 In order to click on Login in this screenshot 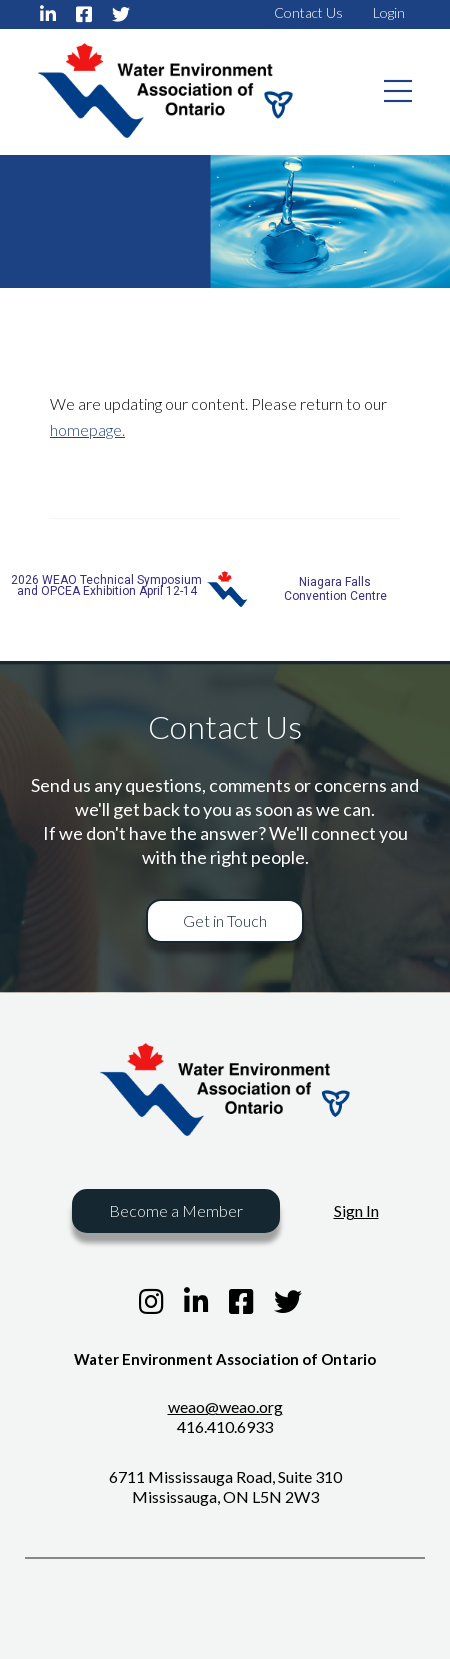, I will do `click(389, 12)`.